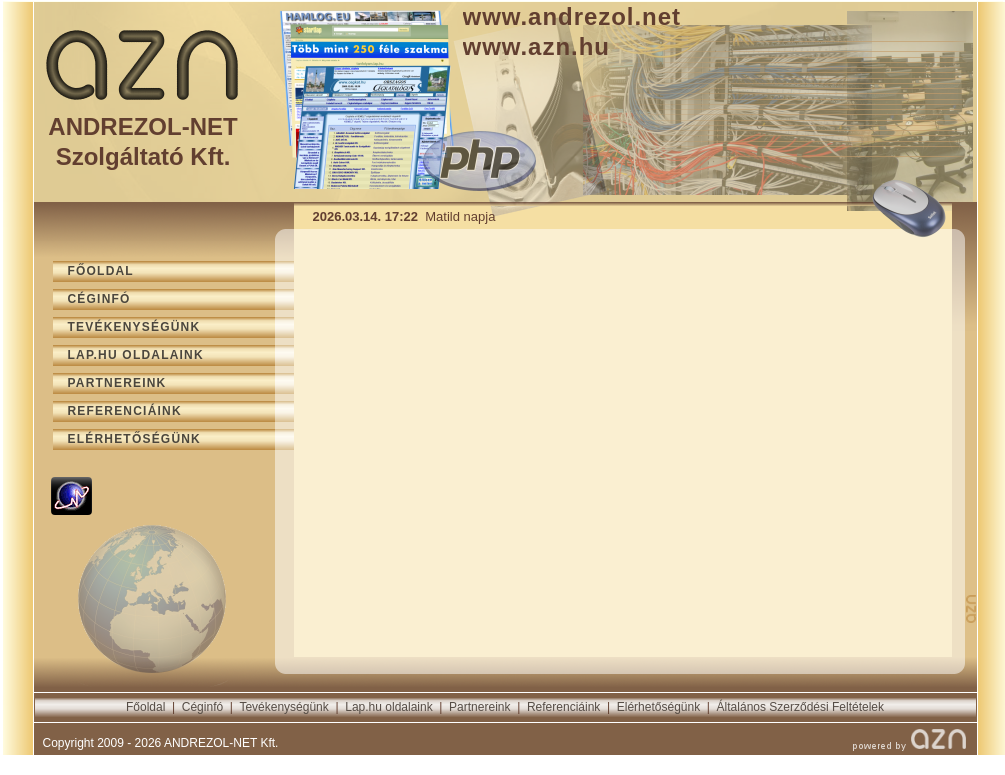  I want to click on Lap.hu oldalaink, so click(388, 707).